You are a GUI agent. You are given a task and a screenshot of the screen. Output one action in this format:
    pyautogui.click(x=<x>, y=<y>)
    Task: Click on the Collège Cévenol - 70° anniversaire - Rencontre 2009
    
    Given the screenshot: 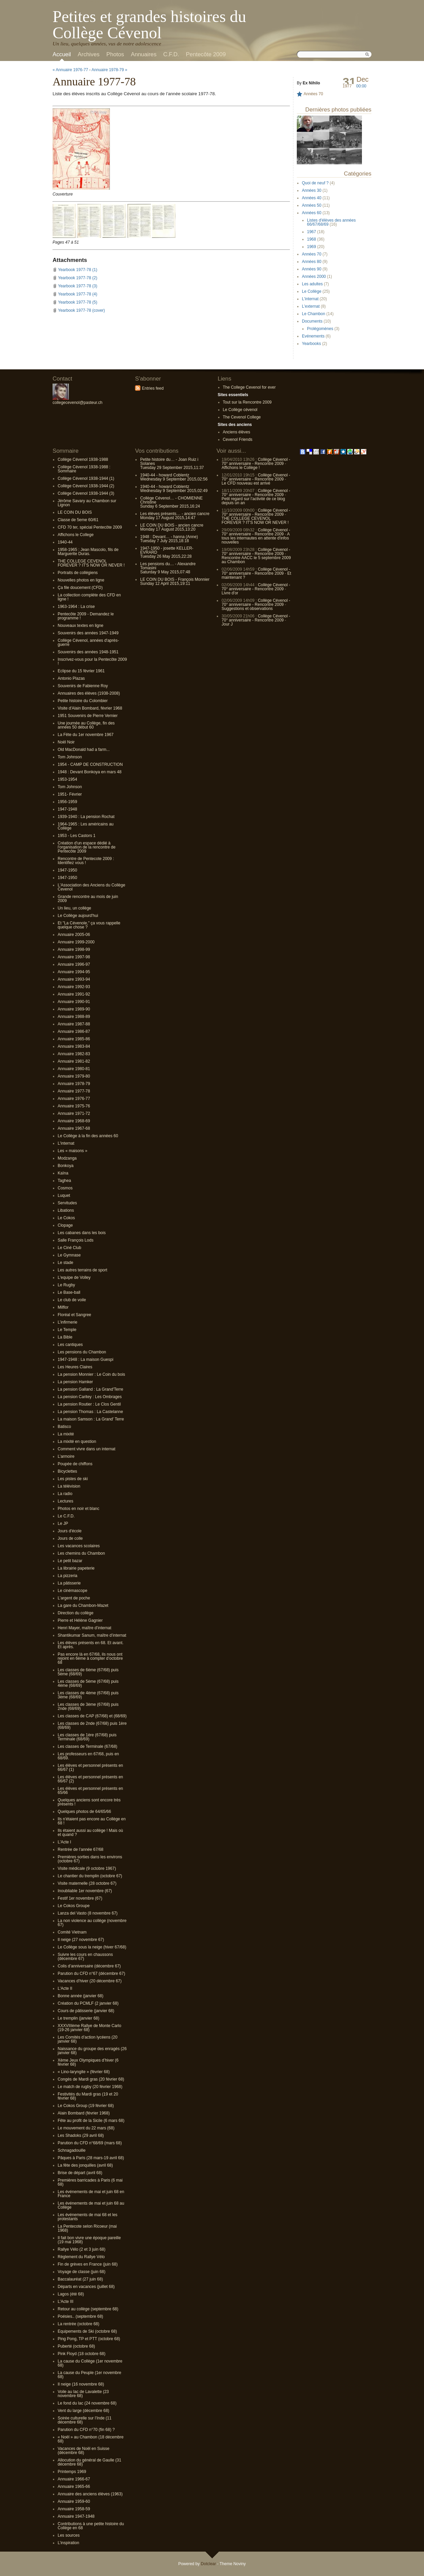 What is the action you would take?
    pyautogui.click(x=255, y=461)
    